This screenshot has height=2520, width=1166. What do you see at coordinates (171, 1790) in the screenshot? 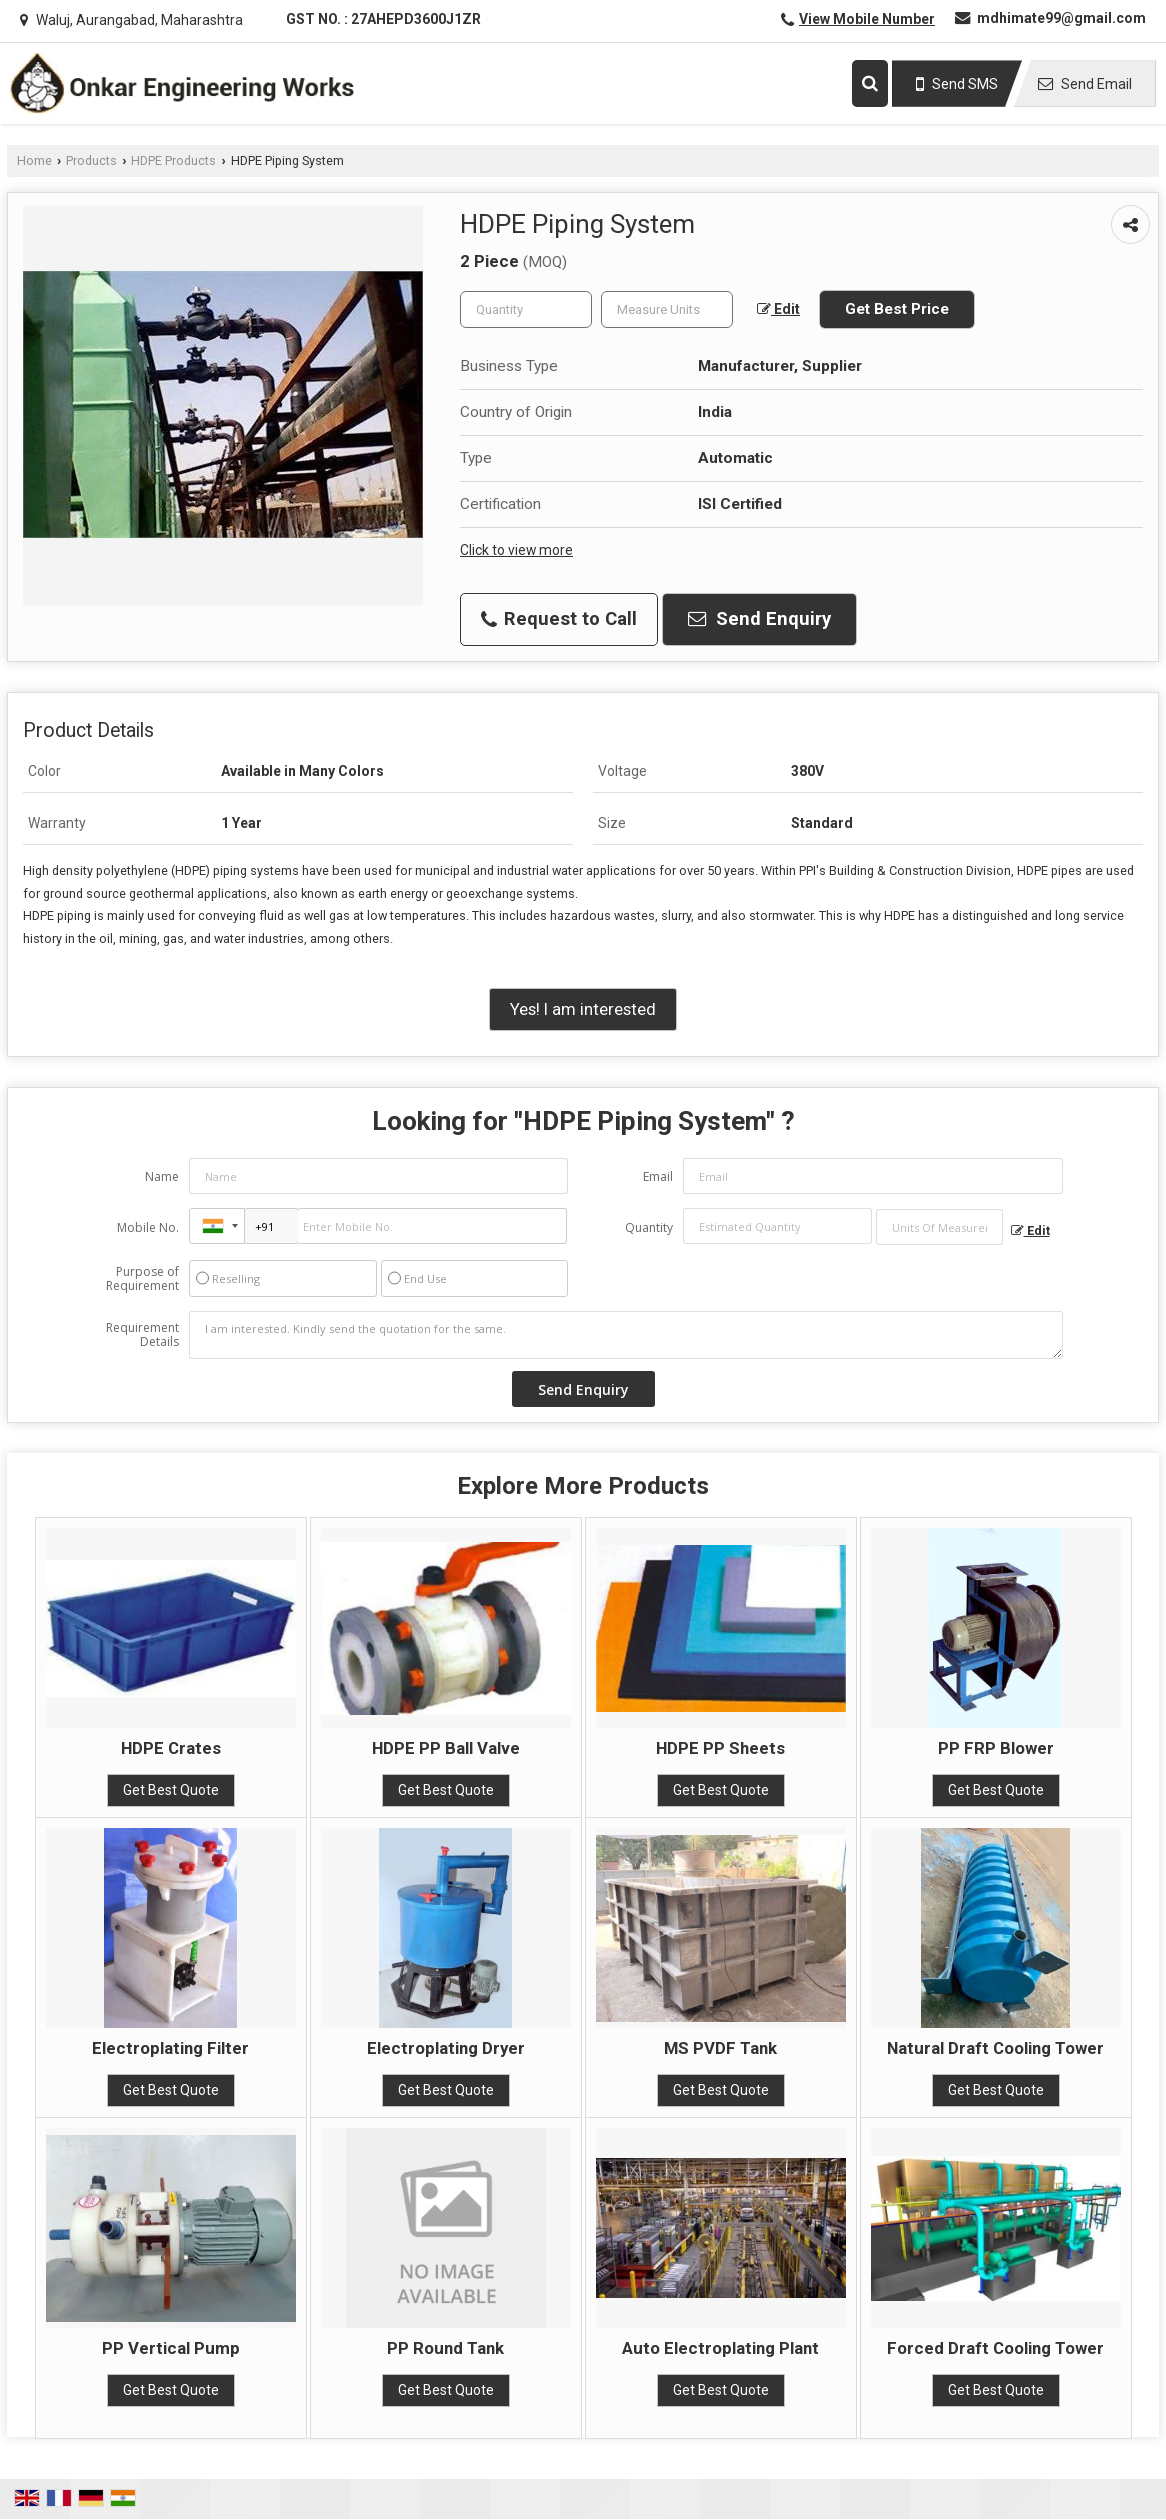
I see `Get Best Quote` at bounding box center [171, 1790].